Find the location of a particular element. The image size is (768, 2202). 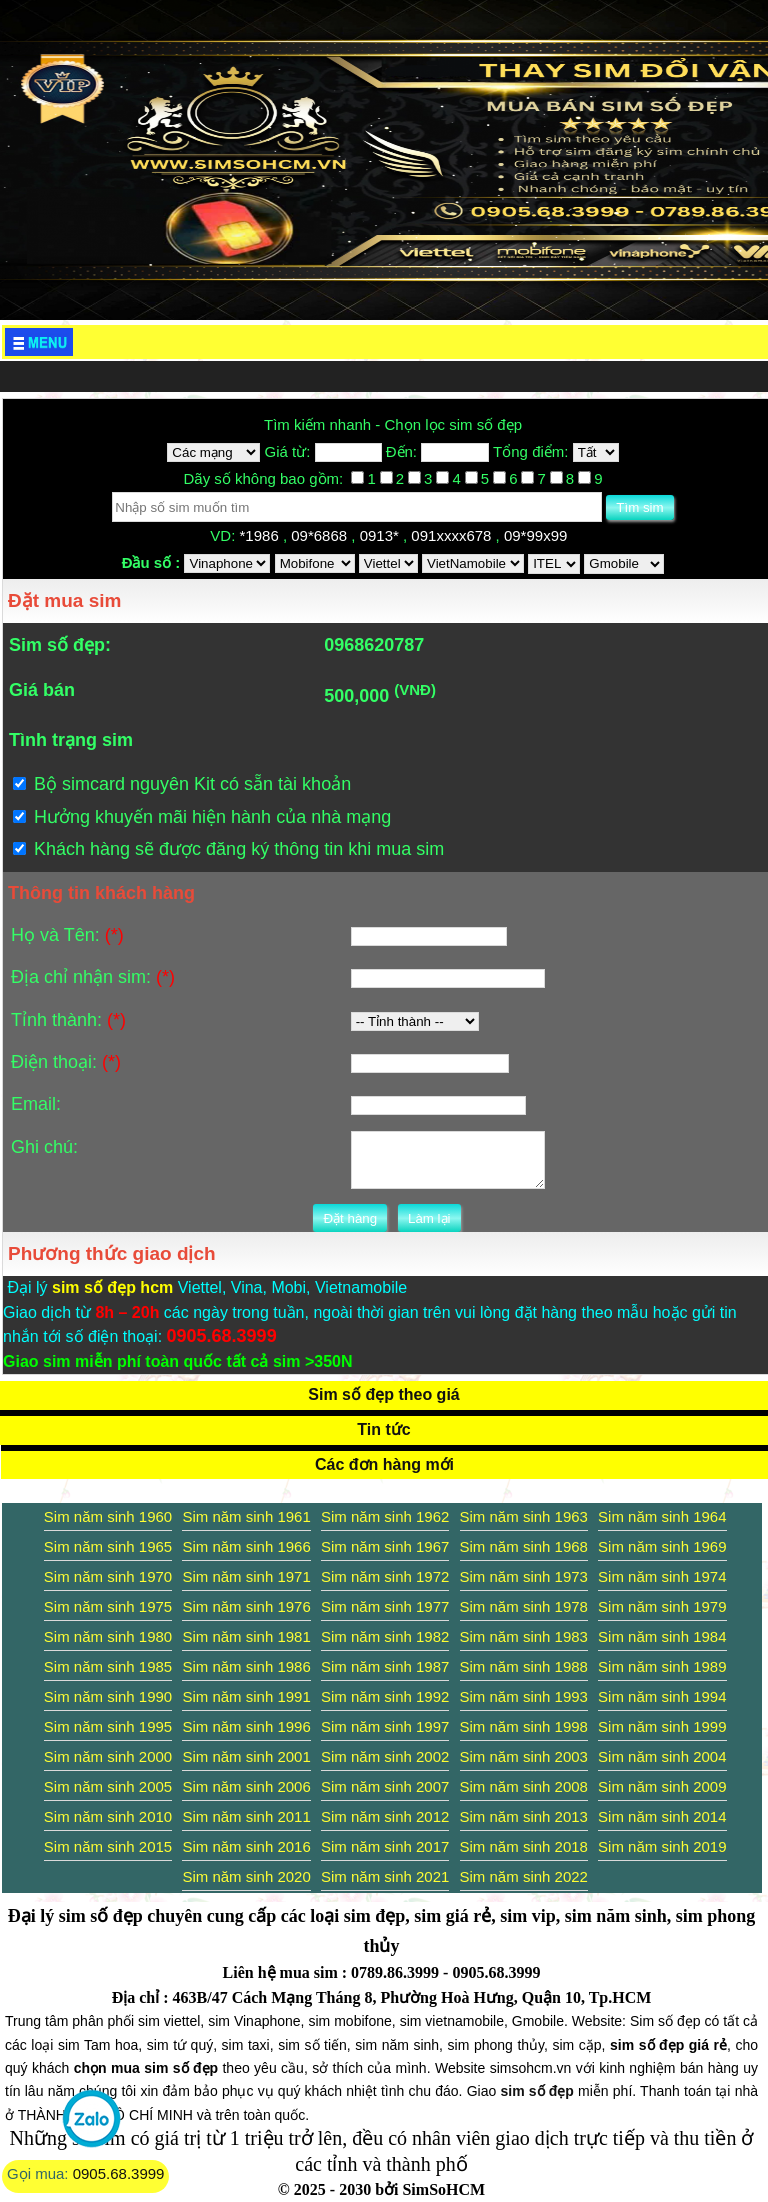

Sim năm sinh 1971 is located at coordinates (246, 1576).